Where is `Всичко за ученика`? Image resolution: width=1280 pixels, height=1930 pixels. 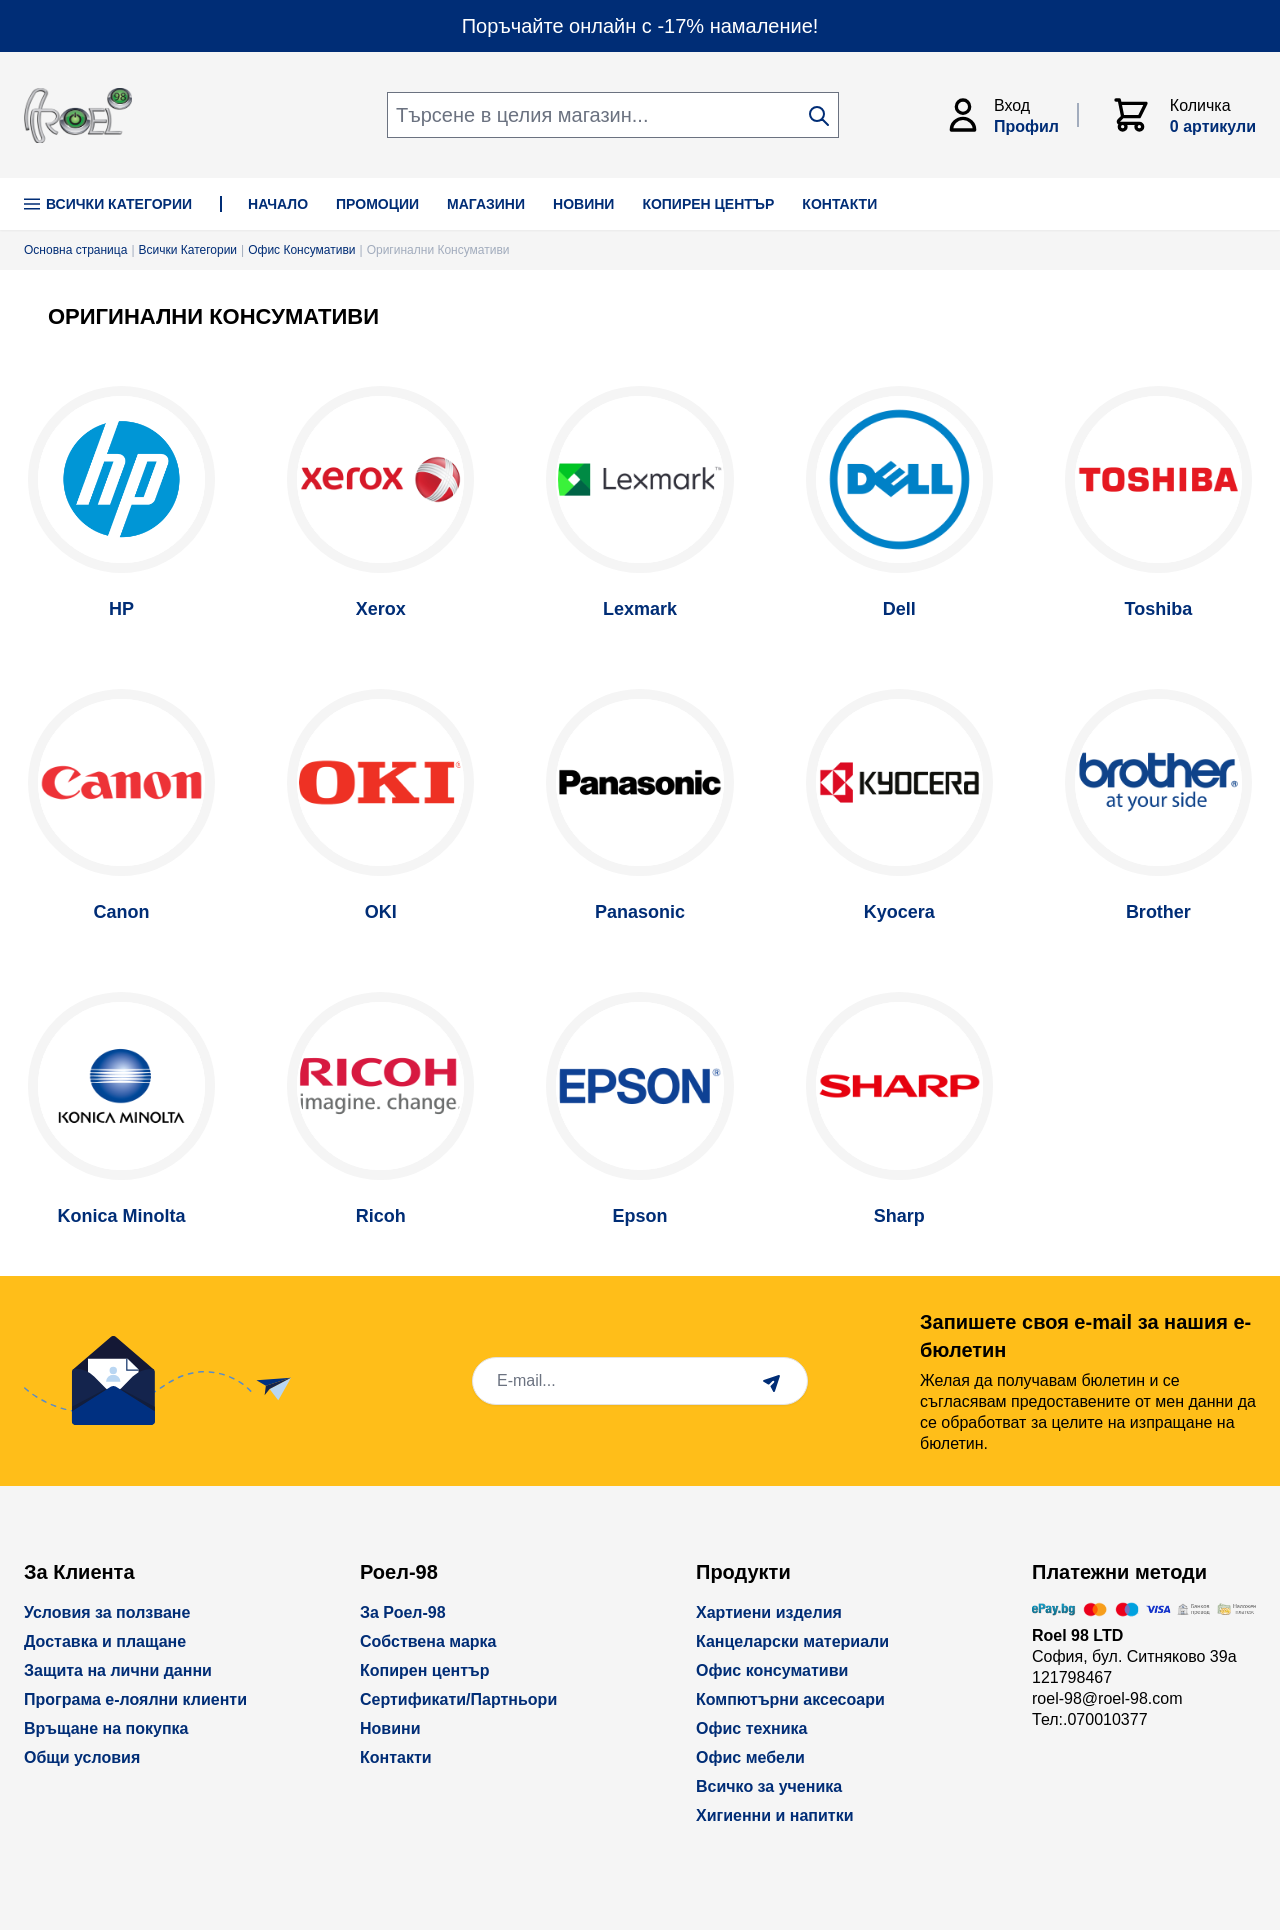 Всичко за ученика is located at coordinates (769, 1786).